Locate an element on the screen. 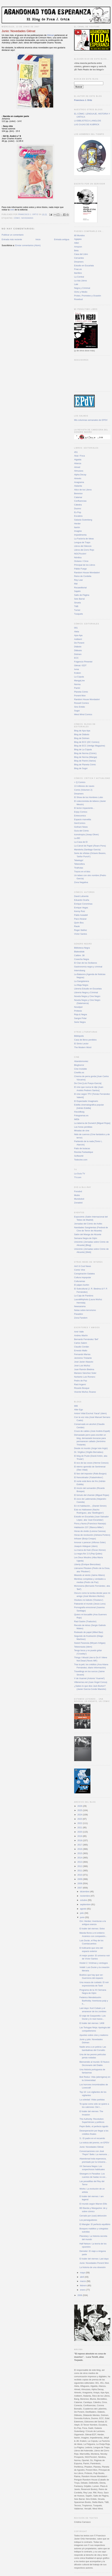 The image size is (112, 2576). Roja & Negra is located at coordinates (80, 1014).